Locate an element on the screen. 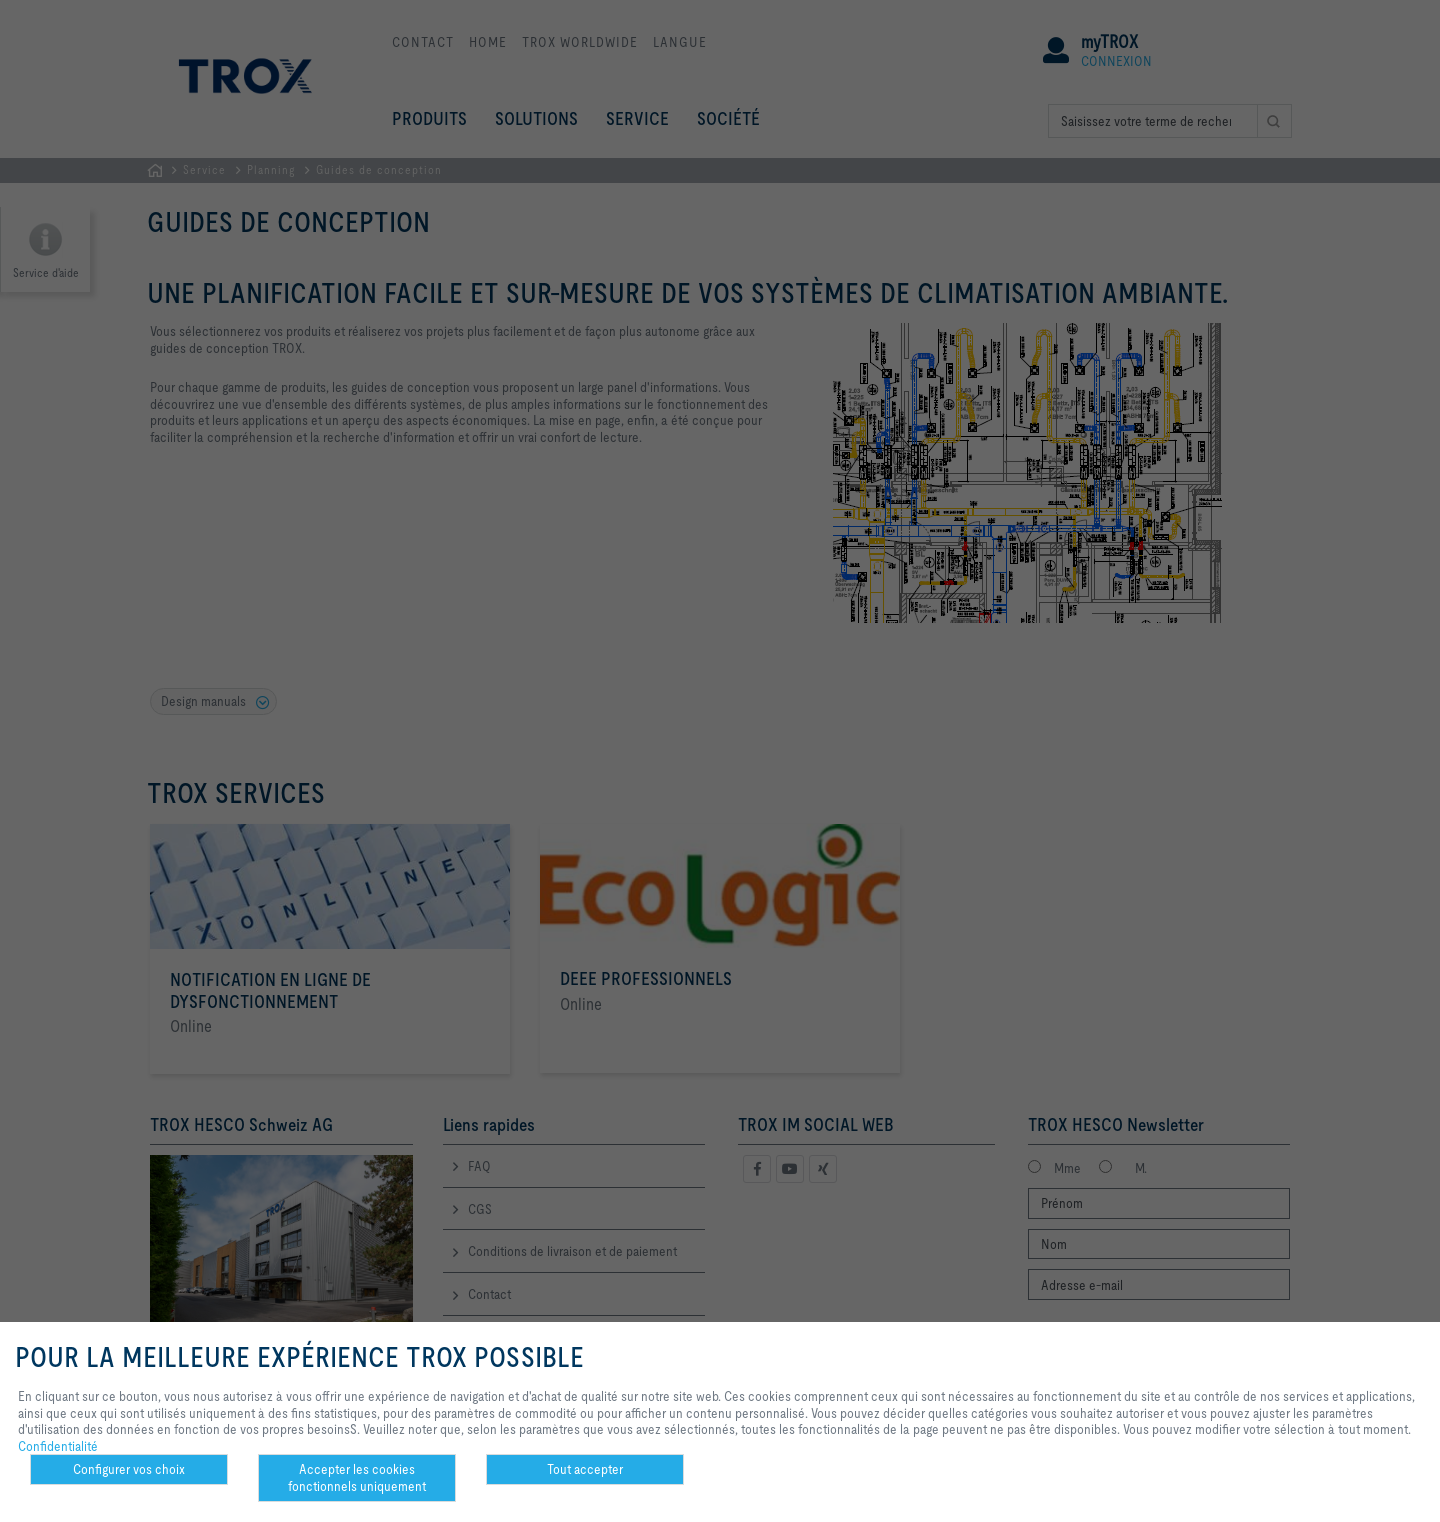 The image size is (1440, 1522). Confidentialité is located at coordinates (58, 1446).